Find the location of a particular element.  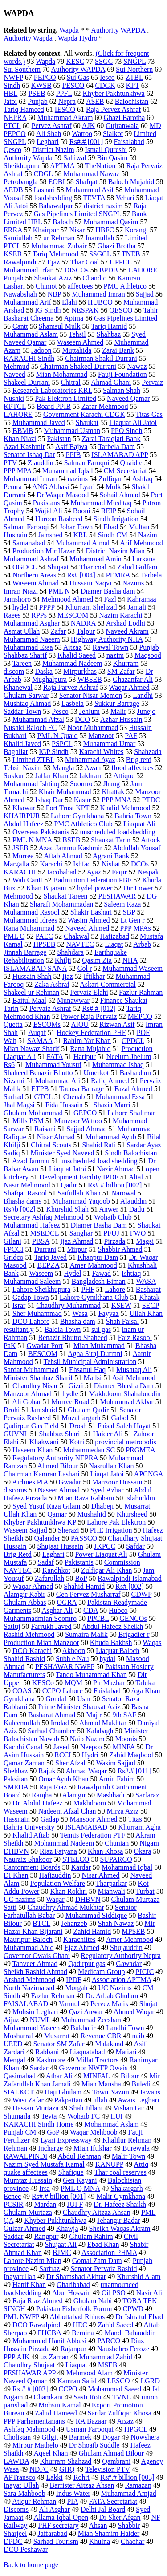

Khan Rokhri is located at coordinates (68, 1891).